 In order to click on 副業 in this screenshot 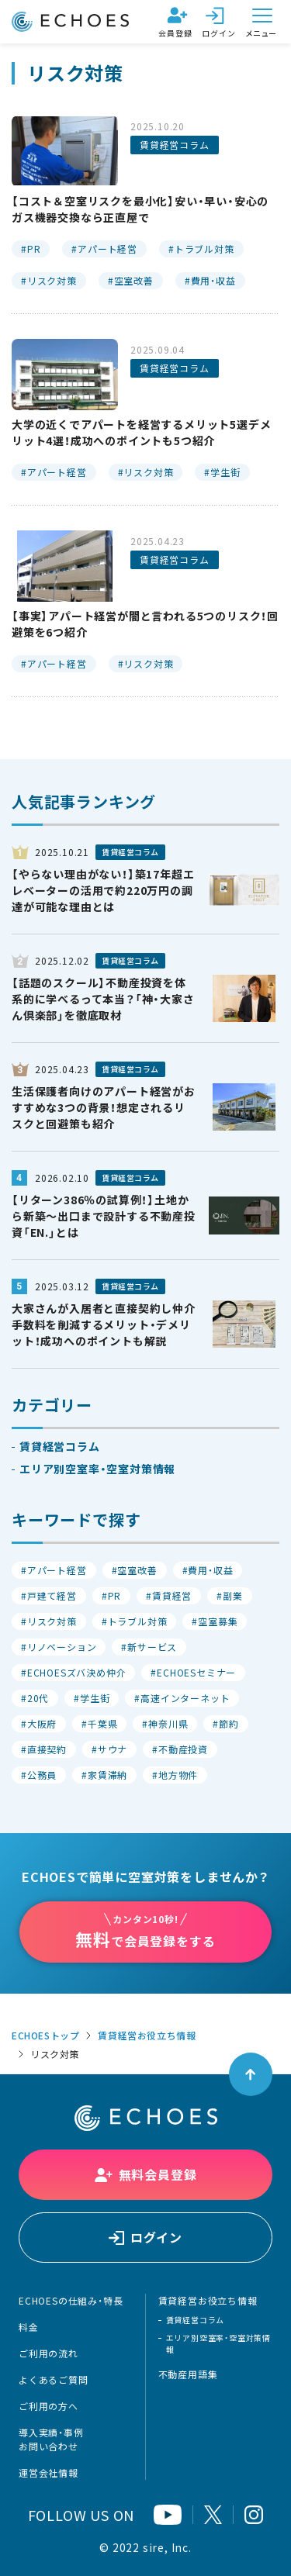, I will do `click(233, 1596)`.